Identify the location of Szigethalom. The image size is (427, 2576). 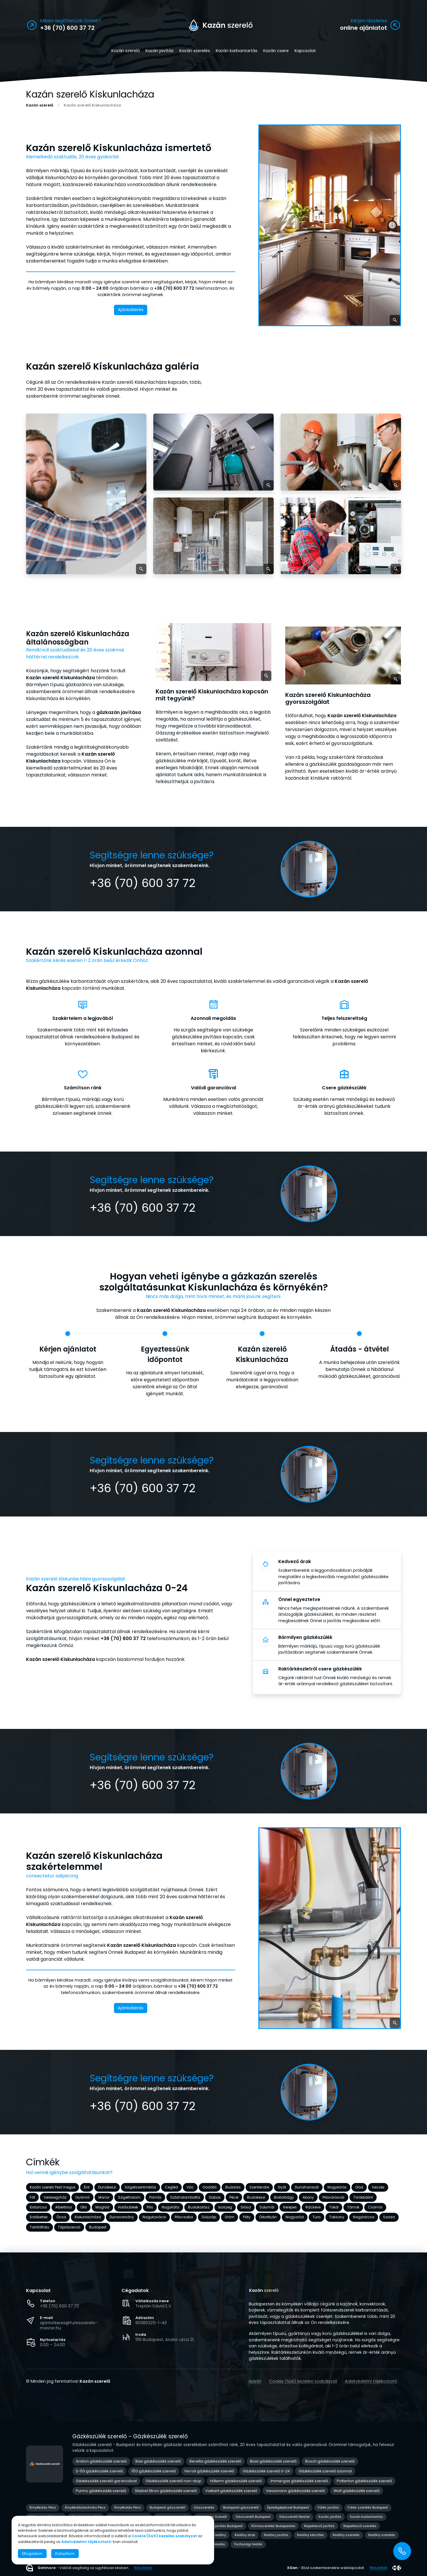
(129, 2197).